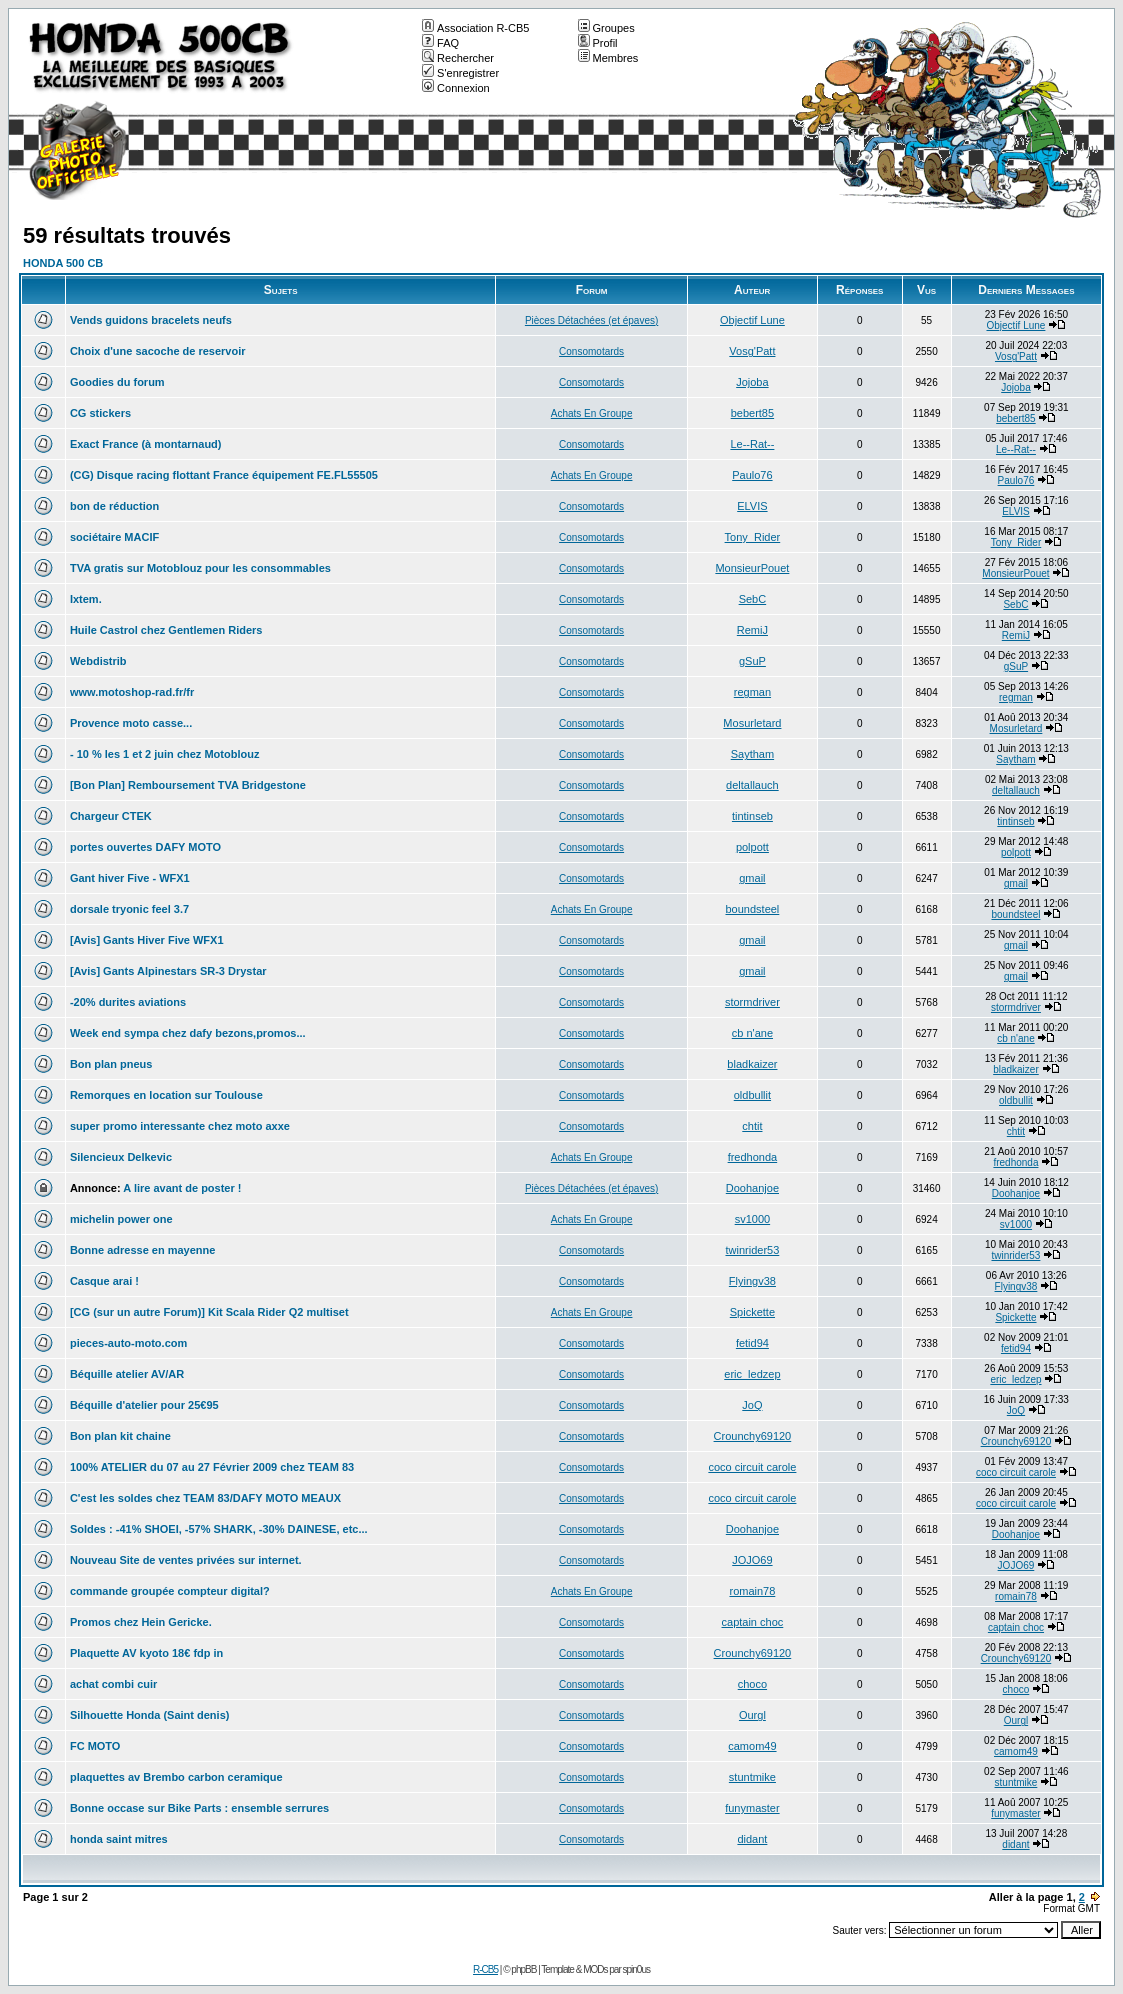 The image size is (1123, 1994). Describe the element at coordinates (130, 878) in the screenshot. I see `Gant hiver Five - WFX1` at that location.